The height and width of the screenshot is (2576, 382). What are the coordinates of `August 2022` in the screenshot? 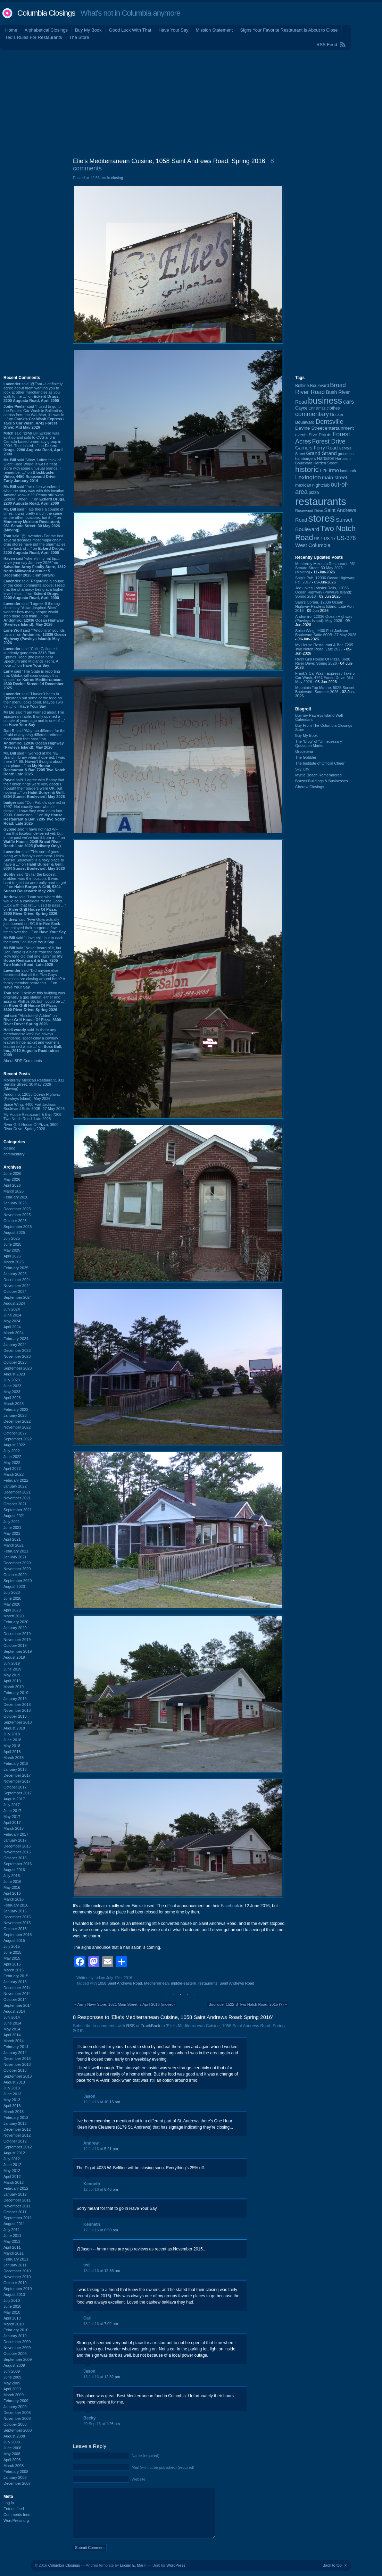 It's located at (14, 1445).